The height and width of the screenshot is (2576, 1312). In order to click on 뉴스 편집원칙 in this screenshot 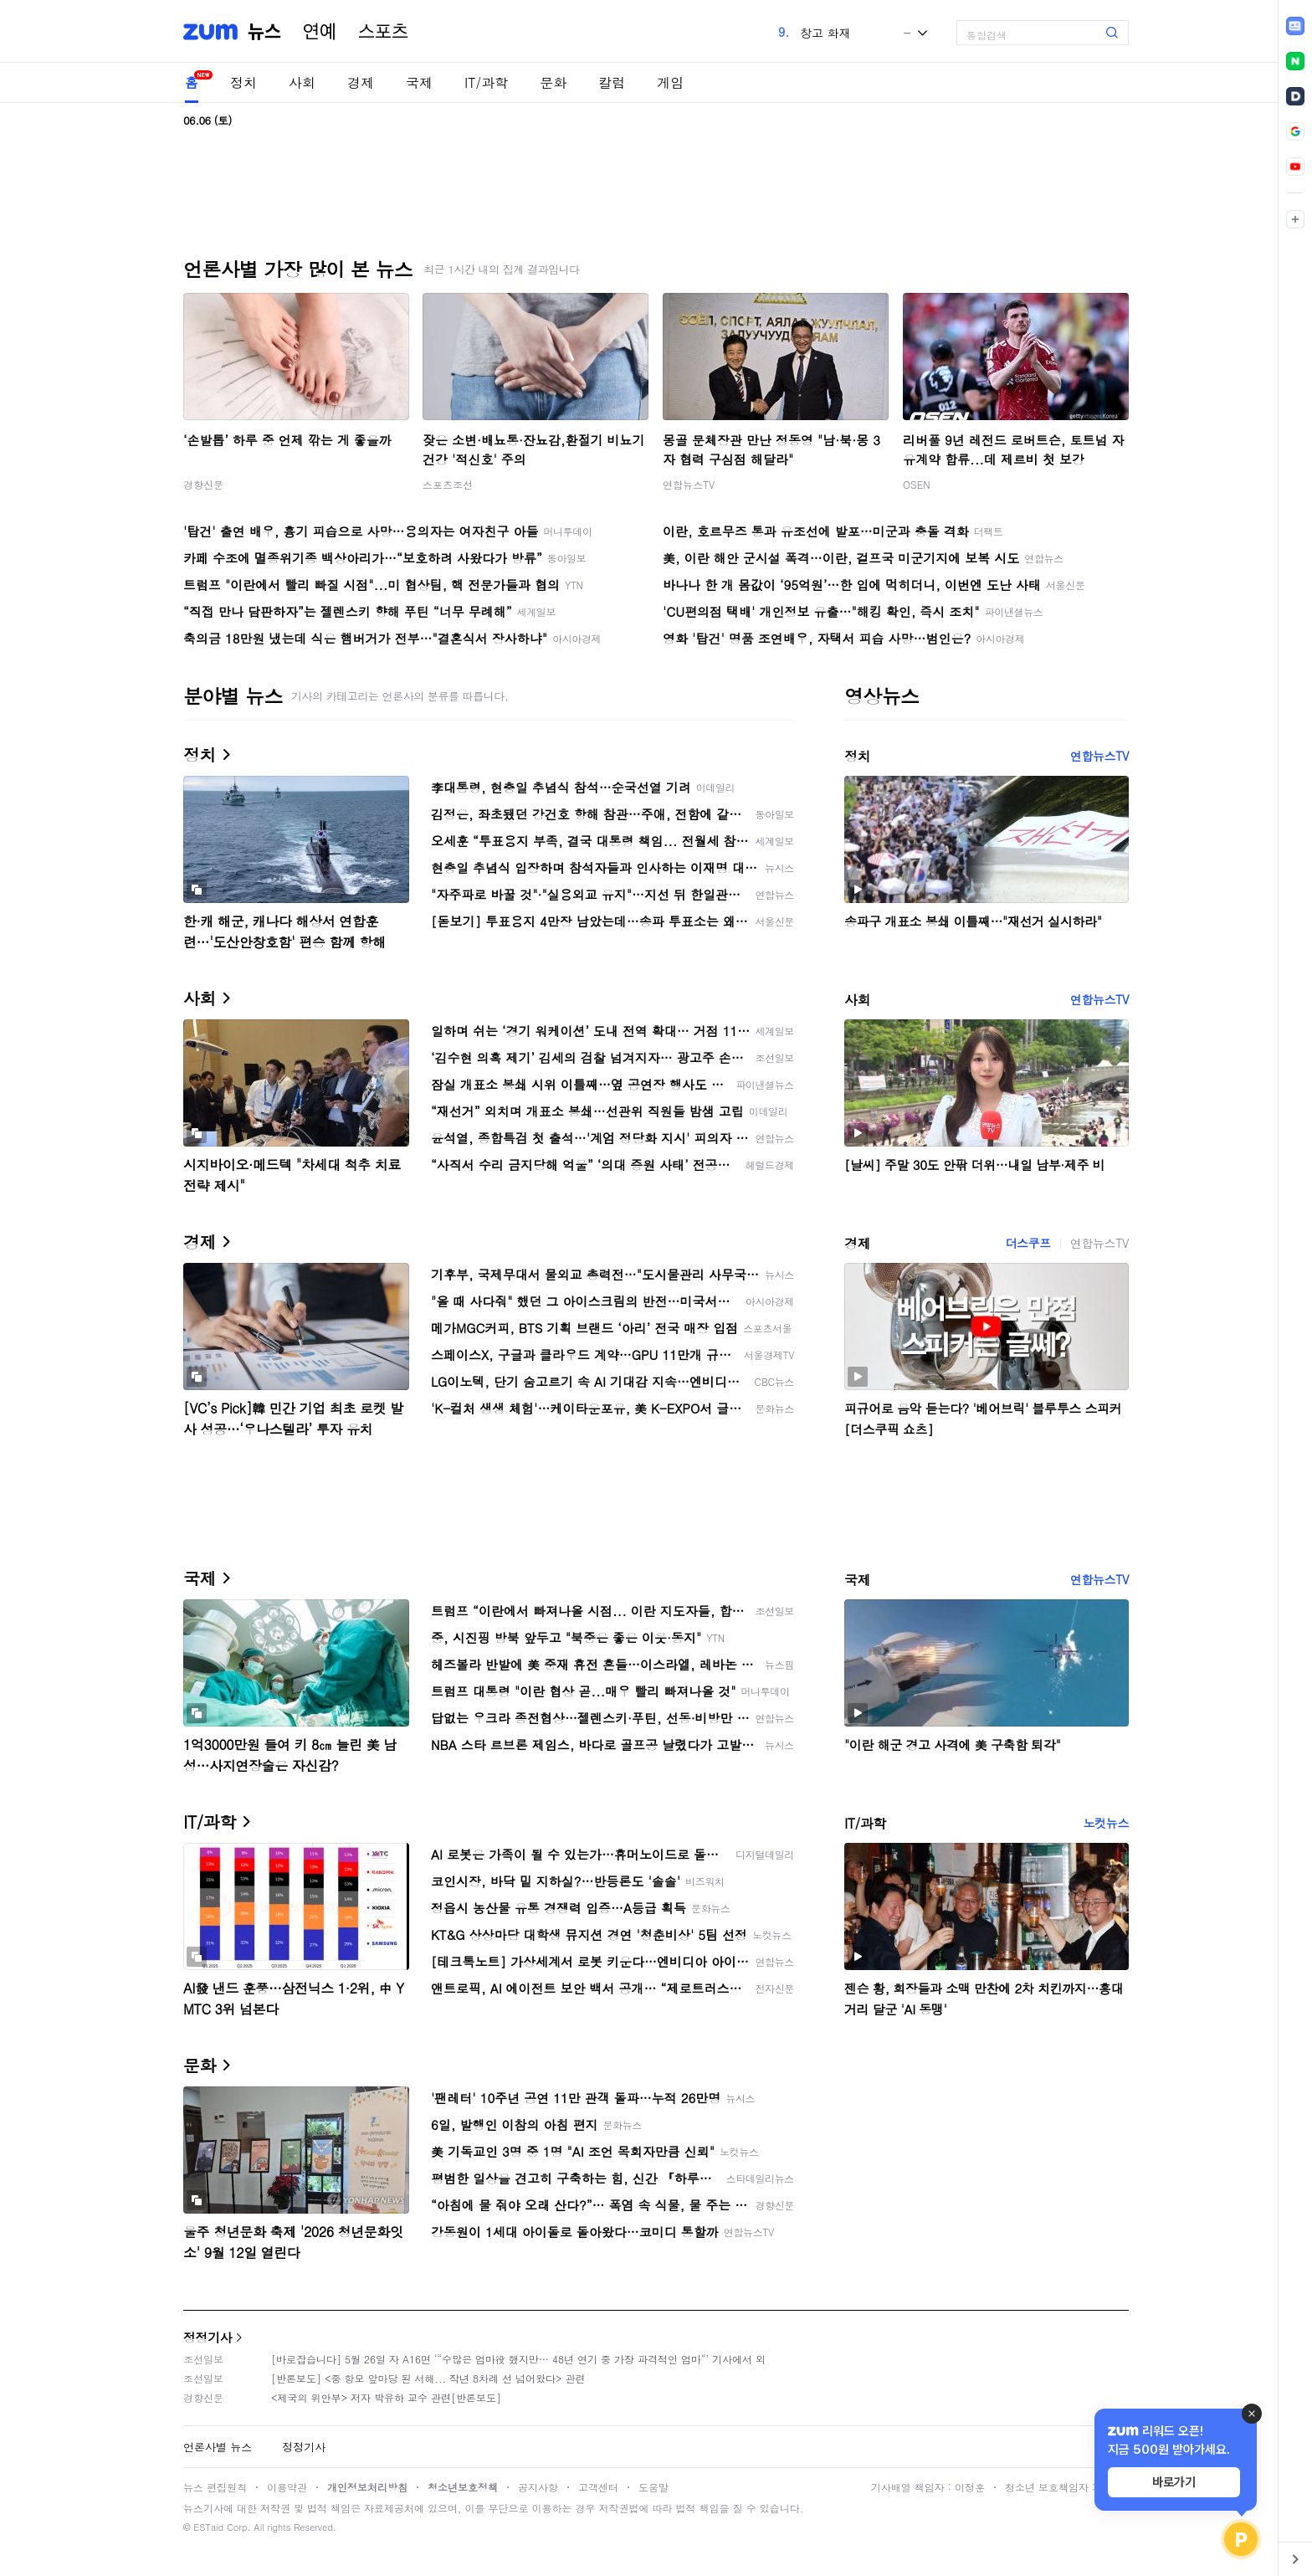, I will do `click(215, 2487)`.